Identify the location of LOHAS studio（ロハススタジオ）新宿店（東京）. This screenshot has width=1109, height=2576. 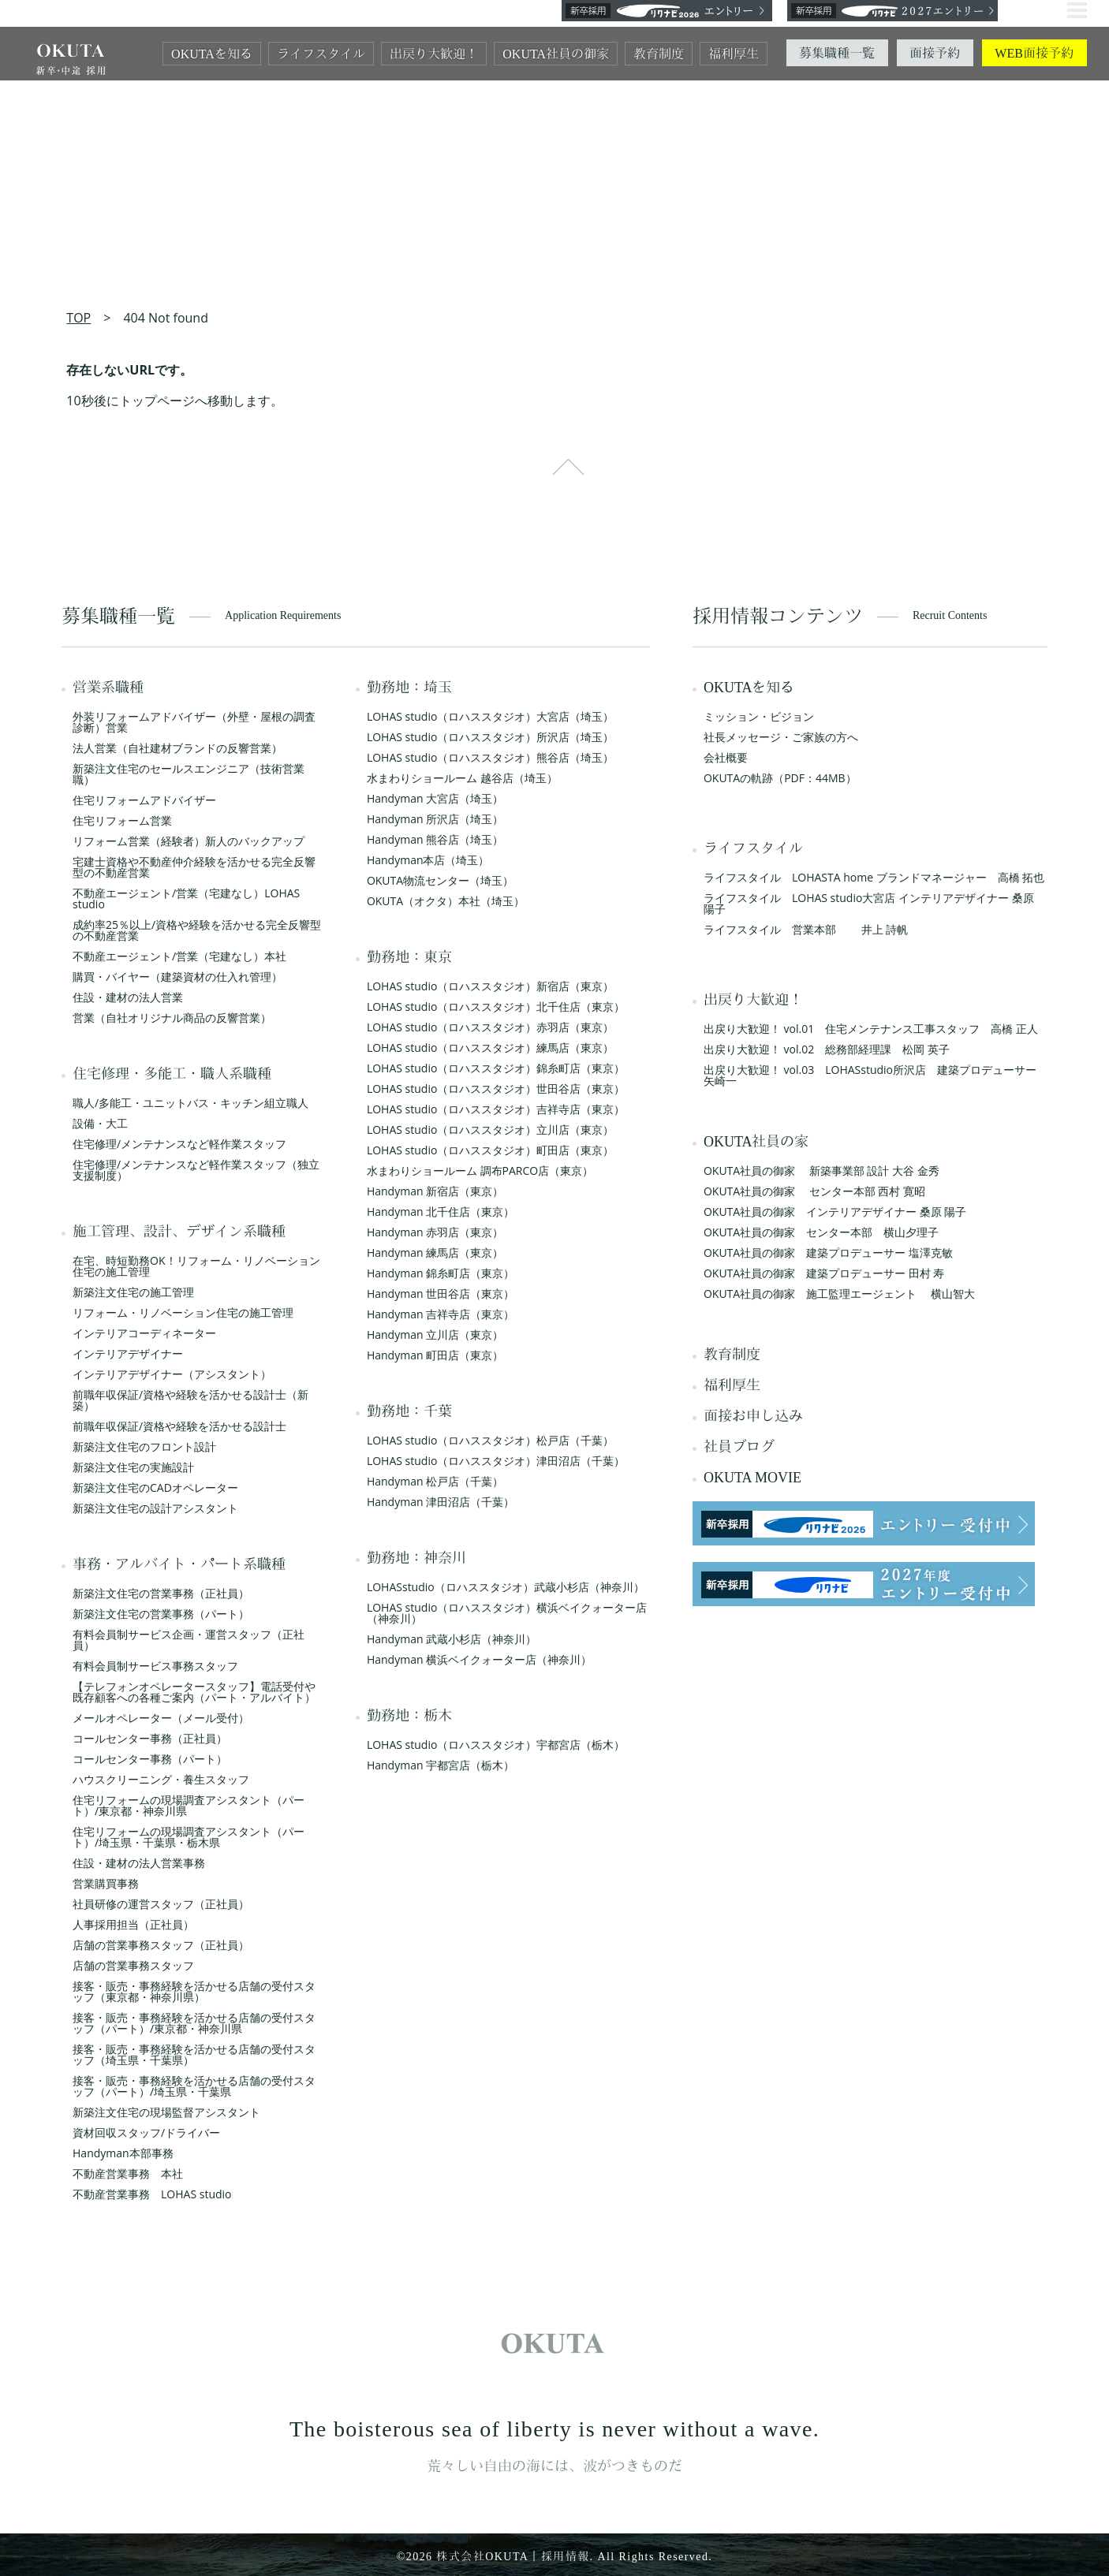
(490, 986).